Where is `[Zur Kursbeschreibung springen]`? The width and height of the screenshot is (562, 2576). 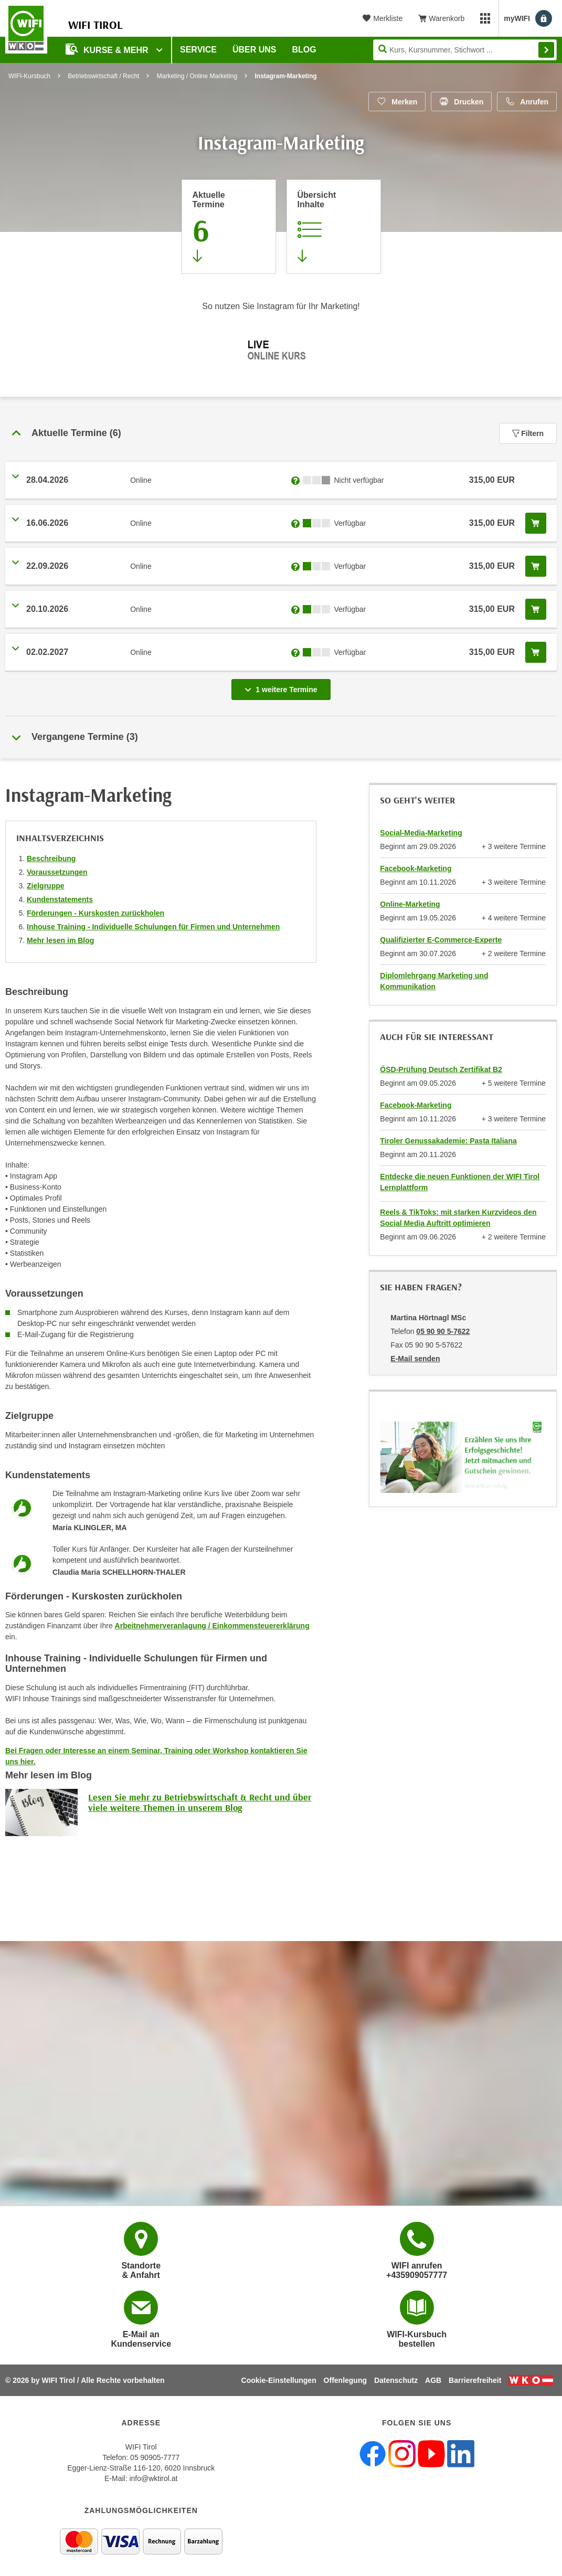
[Zur Kursbeschreibung springen] is located at coordinates (334, 226).